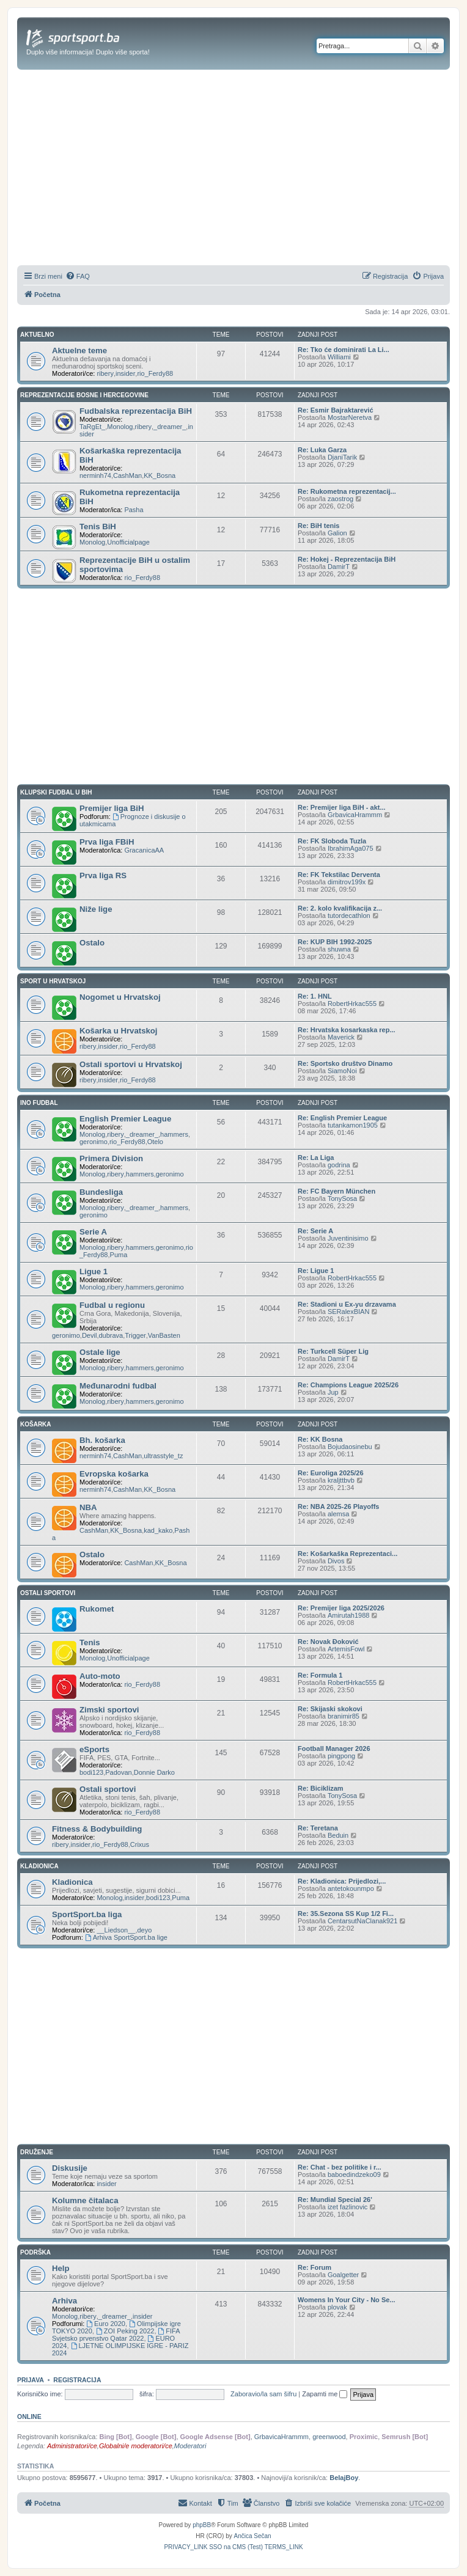  I want to click on REPREZENTACIJE BOSNE I HERCEGOVINE, so click(84, 395).